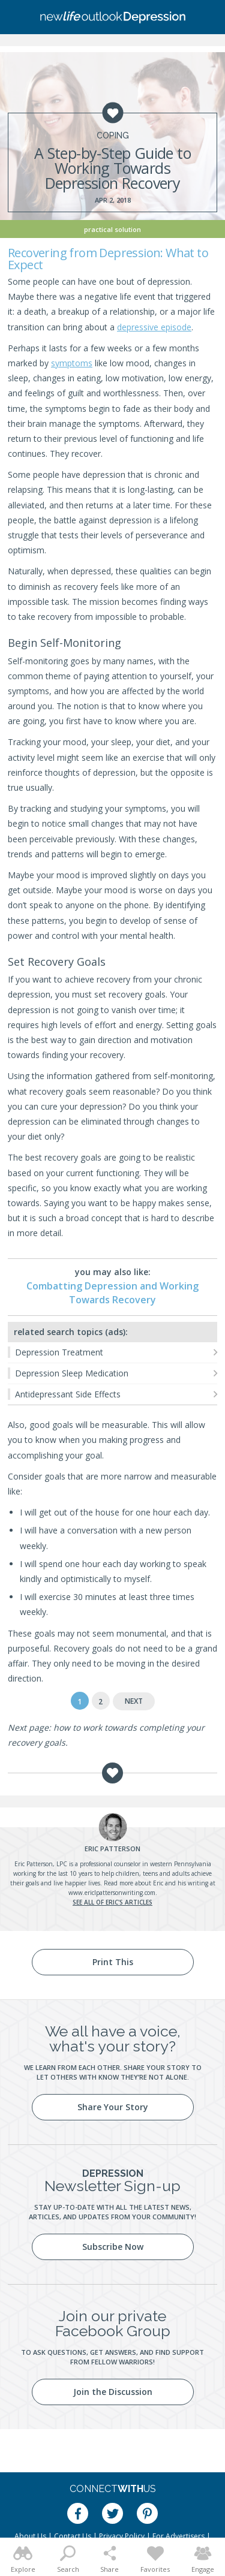  Describe the element at coordinates (112, 1962) in the screenshot. I see `Print This` at that location.